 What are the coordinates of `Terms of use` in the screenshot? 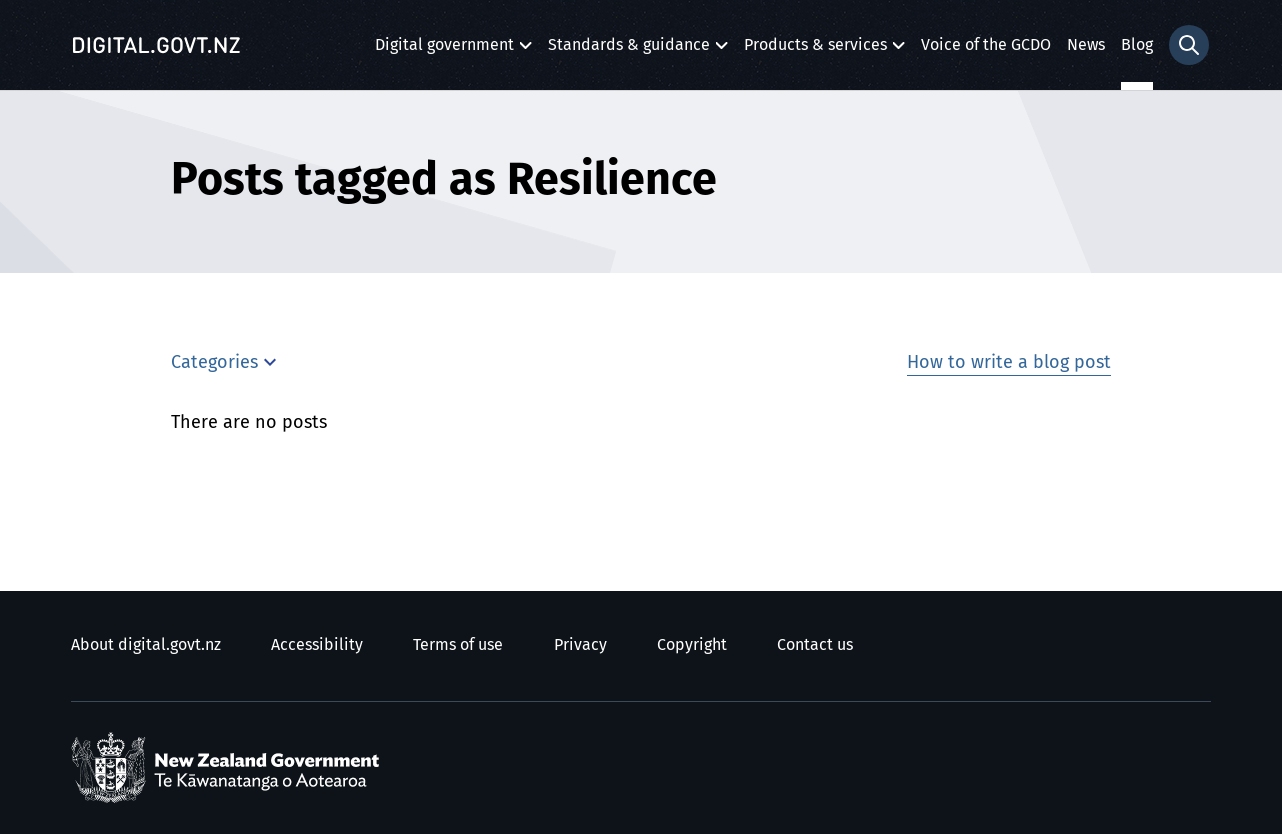 It's located at (458, 645).